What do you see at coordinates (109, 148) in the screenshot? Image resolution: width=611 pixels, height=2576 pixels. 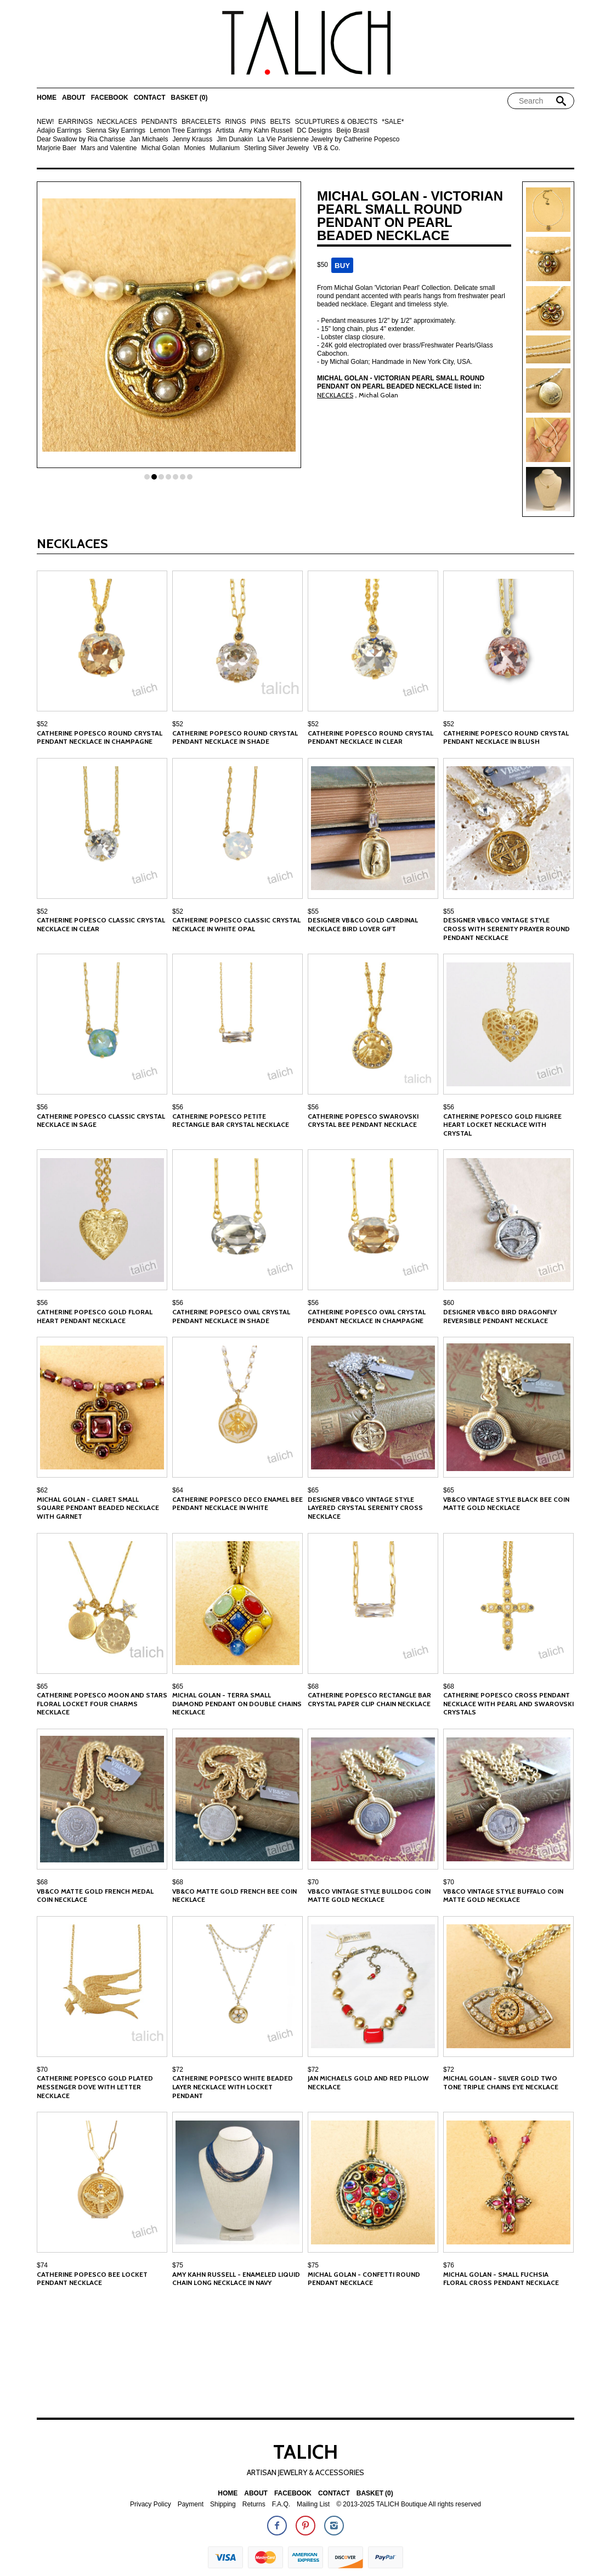 I see `Mars and Valentine` at bounding box center [109, 148].